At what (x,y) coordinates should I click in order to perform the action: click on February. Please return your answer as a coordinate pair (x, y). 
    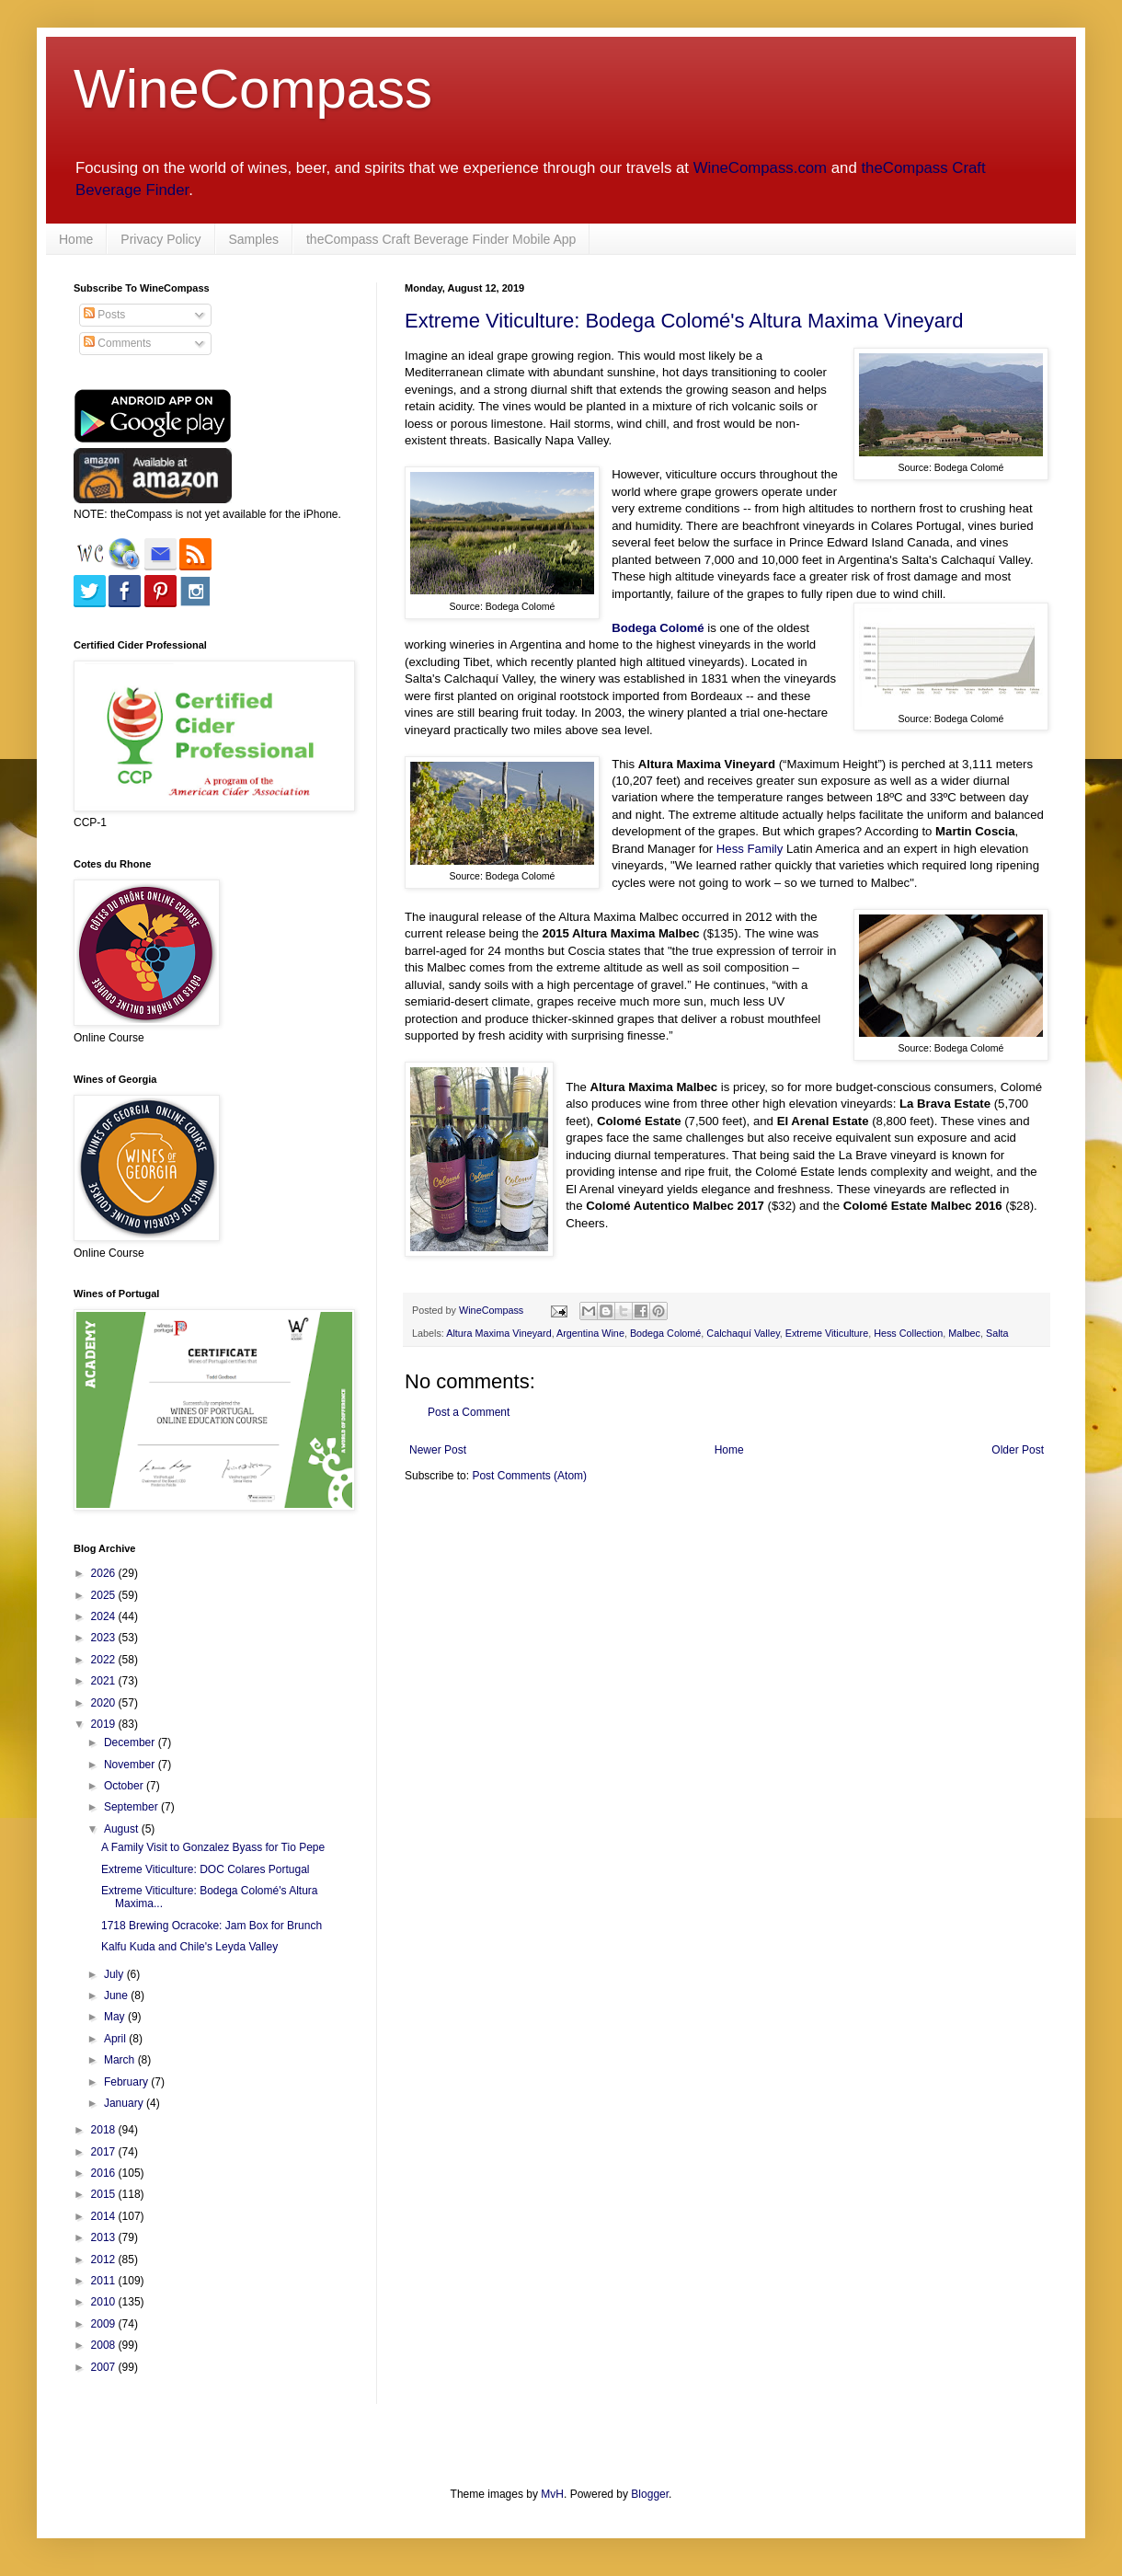
    Looking at the image, I should click on (127, 2082).